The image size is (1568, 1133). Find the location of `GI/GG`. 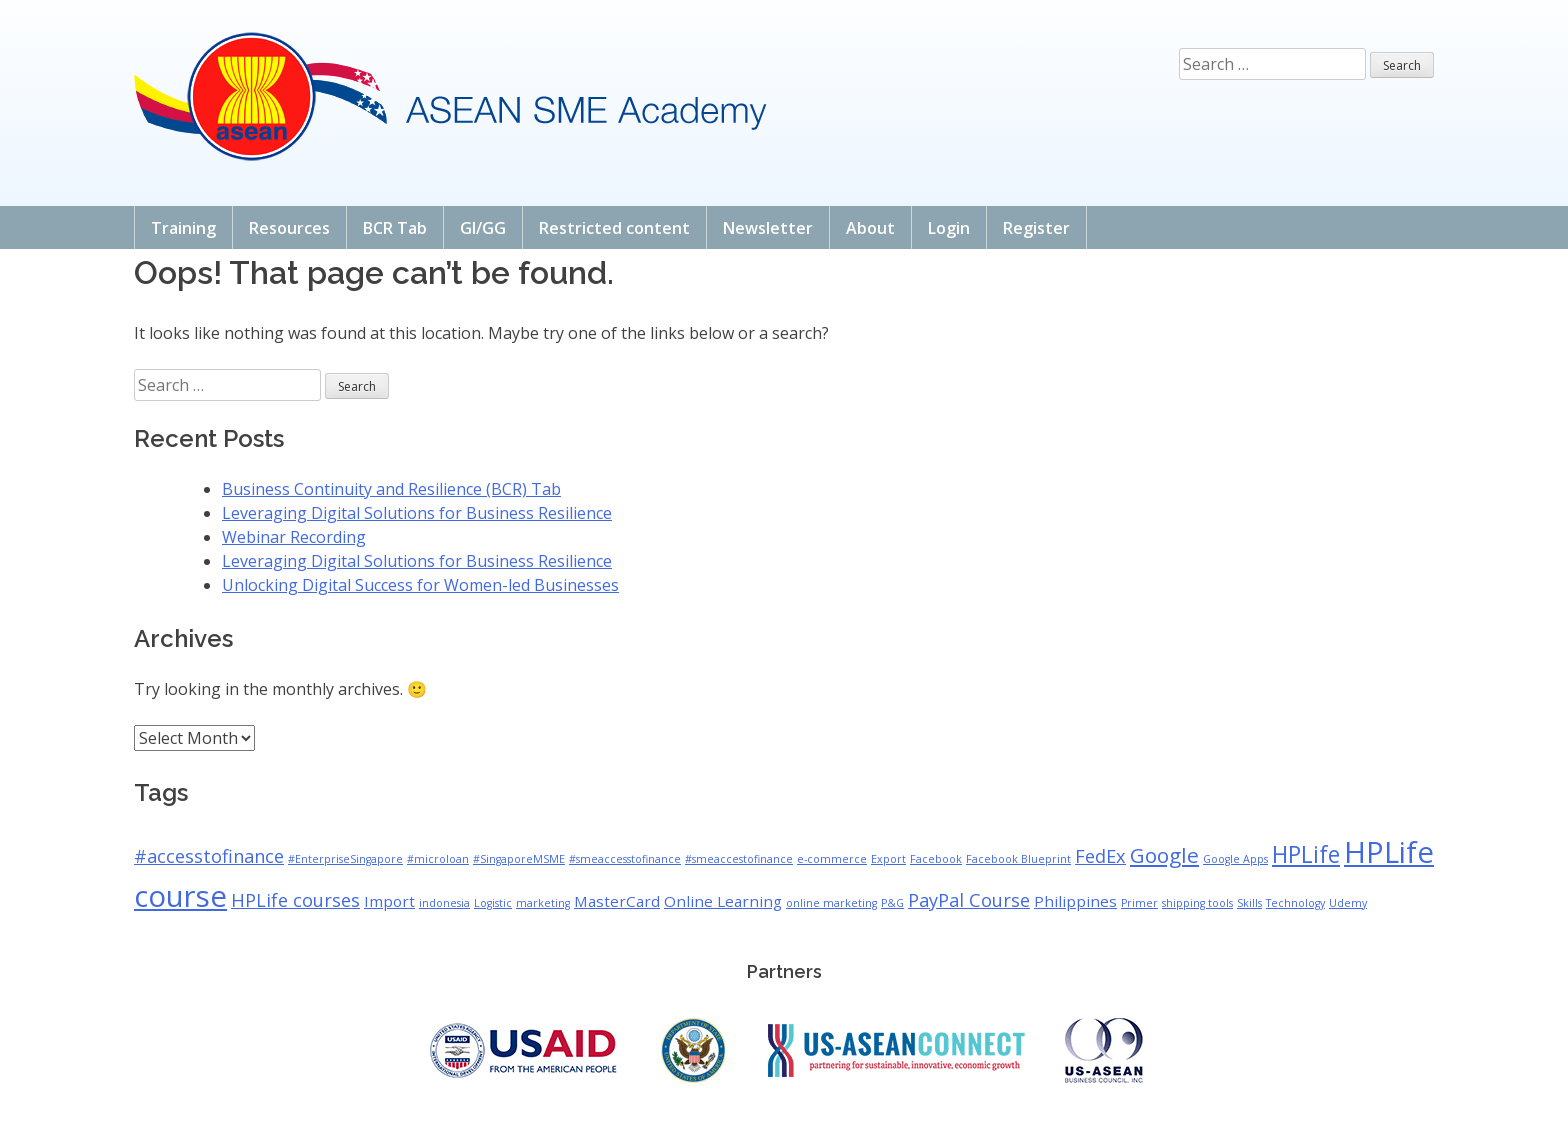

GI/GG is located at coordinates (483, 228).